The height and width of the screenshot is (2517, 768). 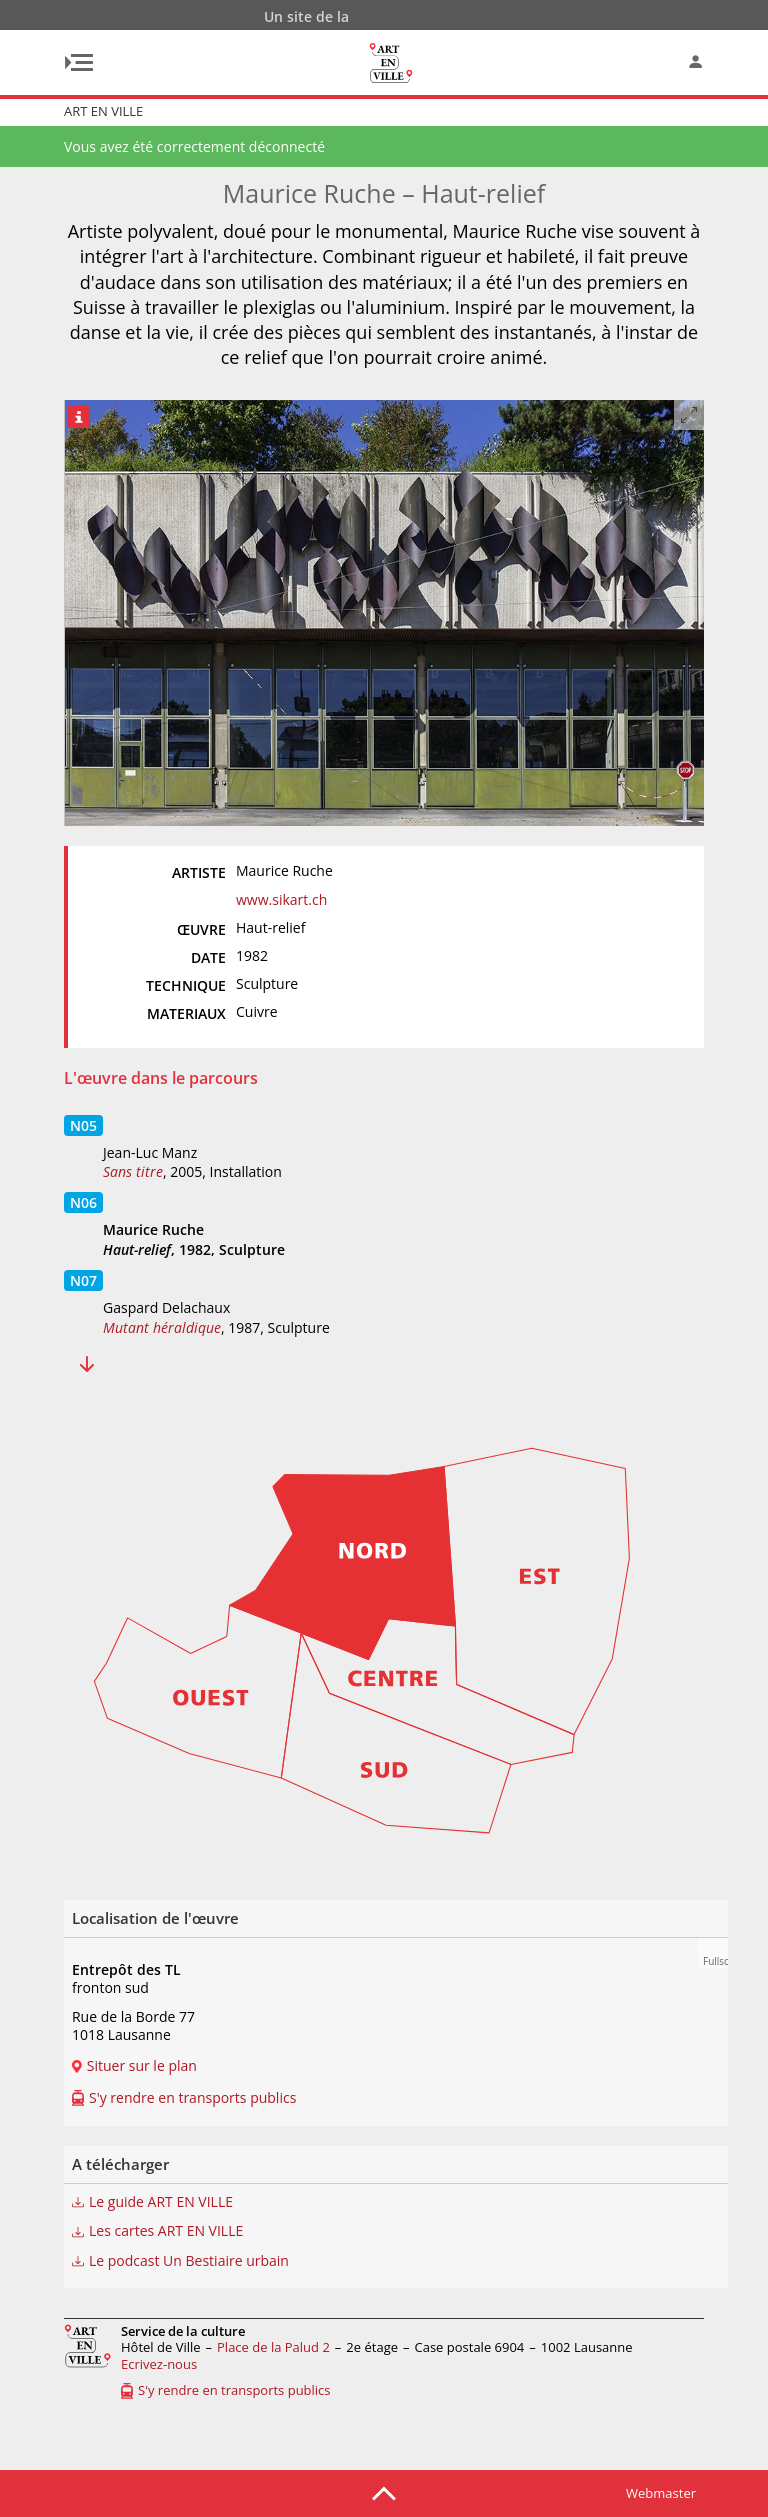 I want to click on Sans titre, so click(x=133, y=1171).